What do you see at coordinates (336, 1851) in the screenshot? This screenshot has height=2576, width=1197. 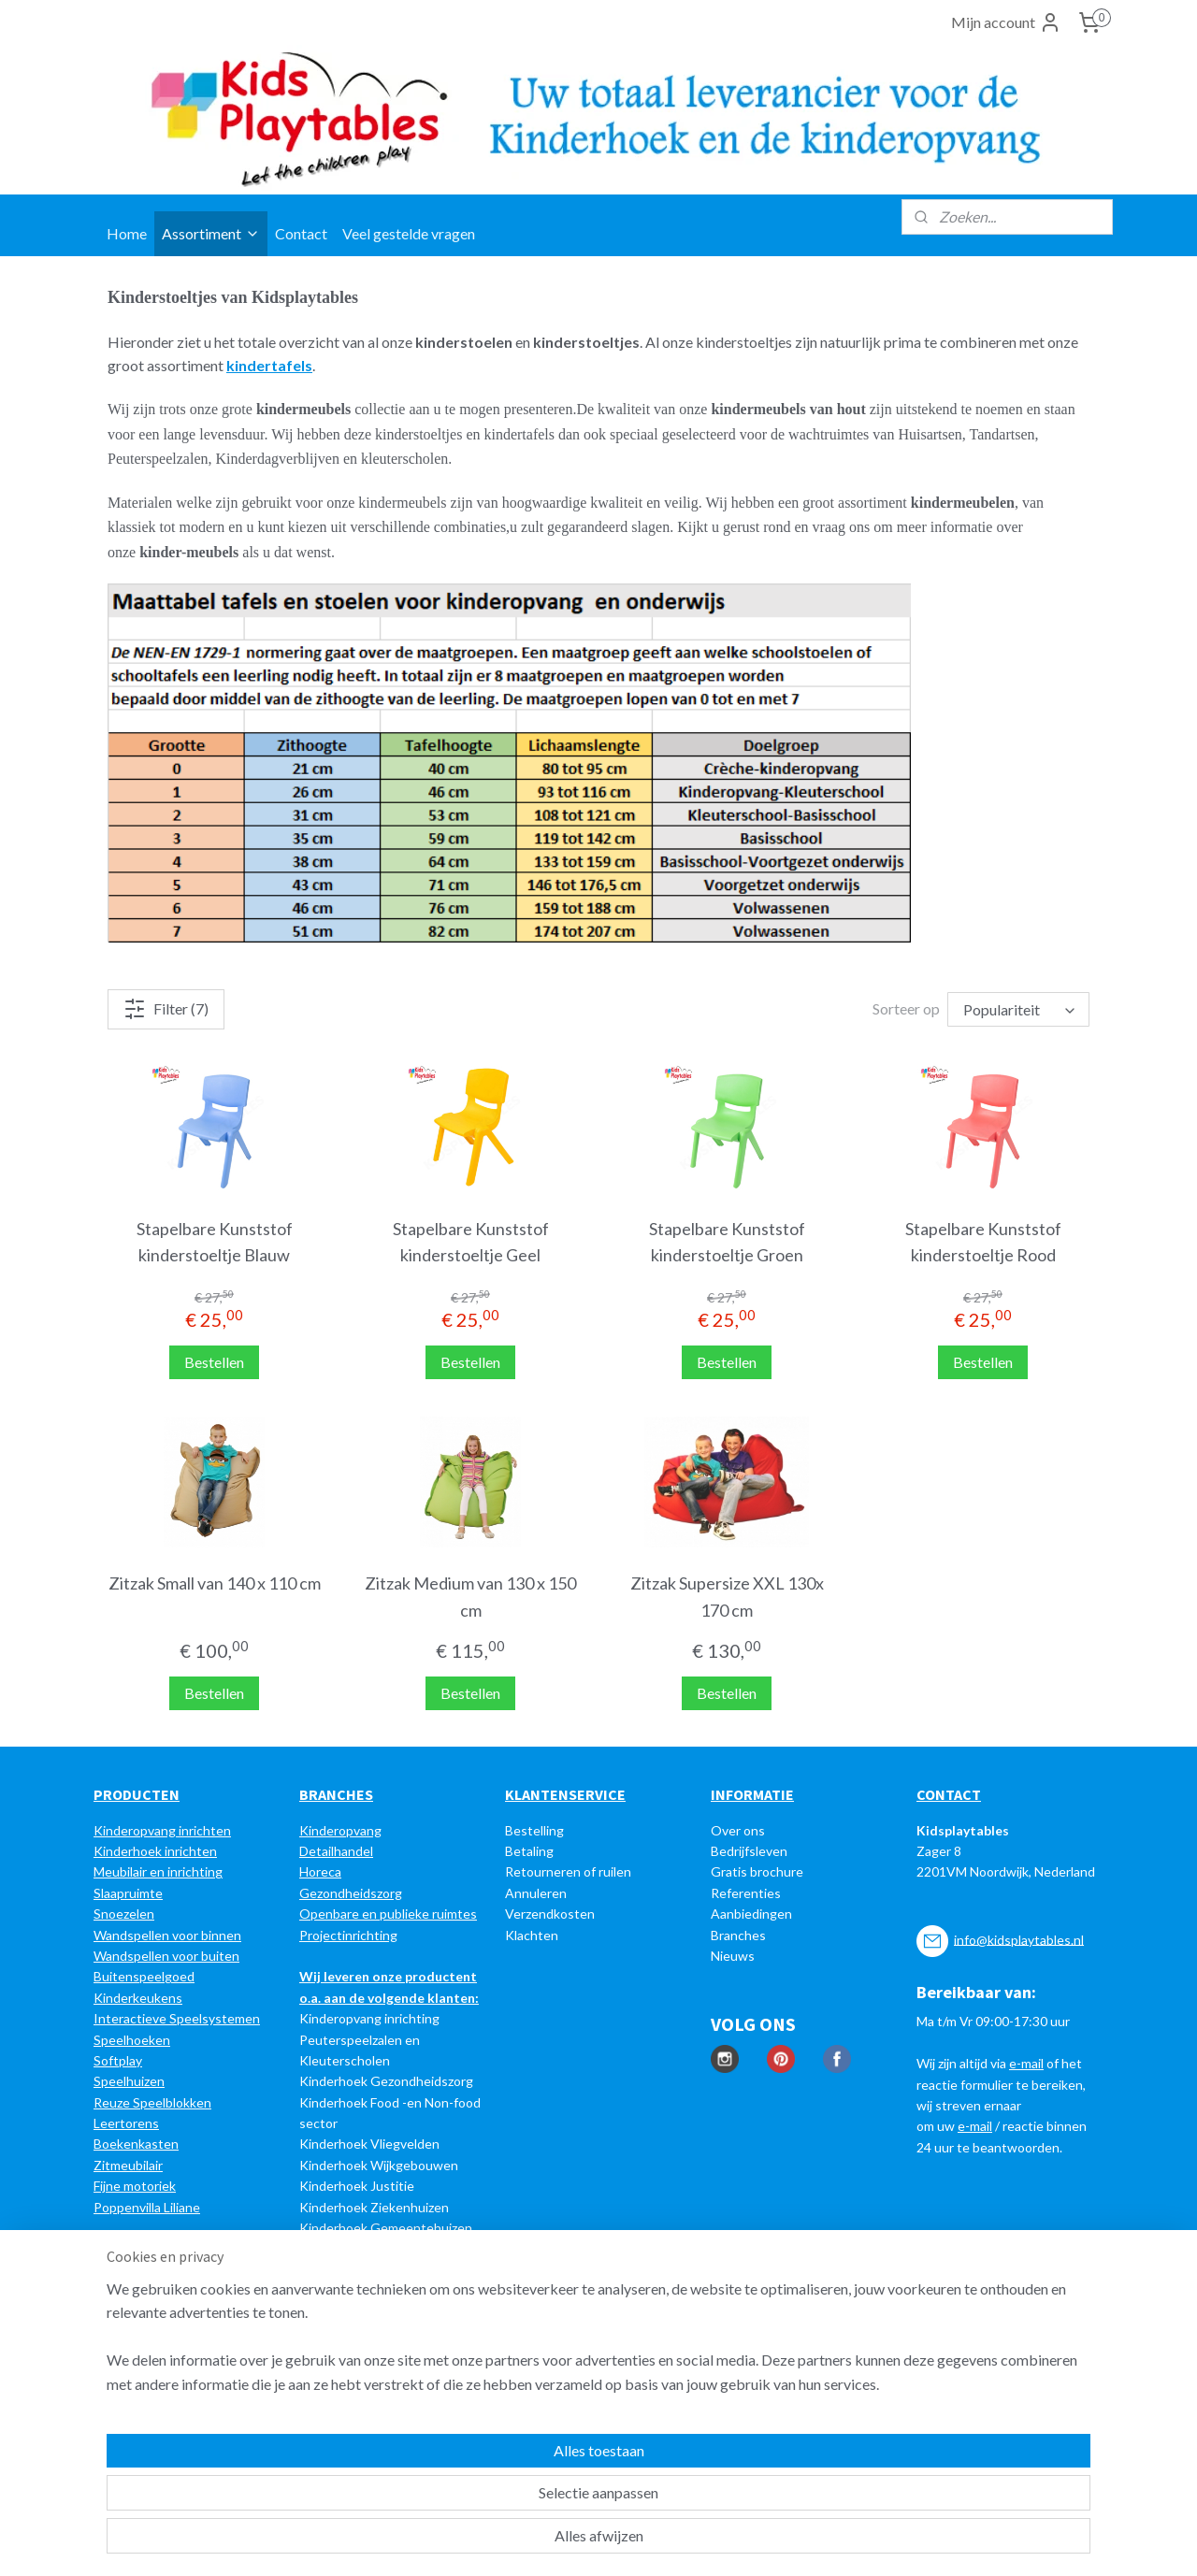 I see `Detailhandel` at bounding box center [336, 1851].